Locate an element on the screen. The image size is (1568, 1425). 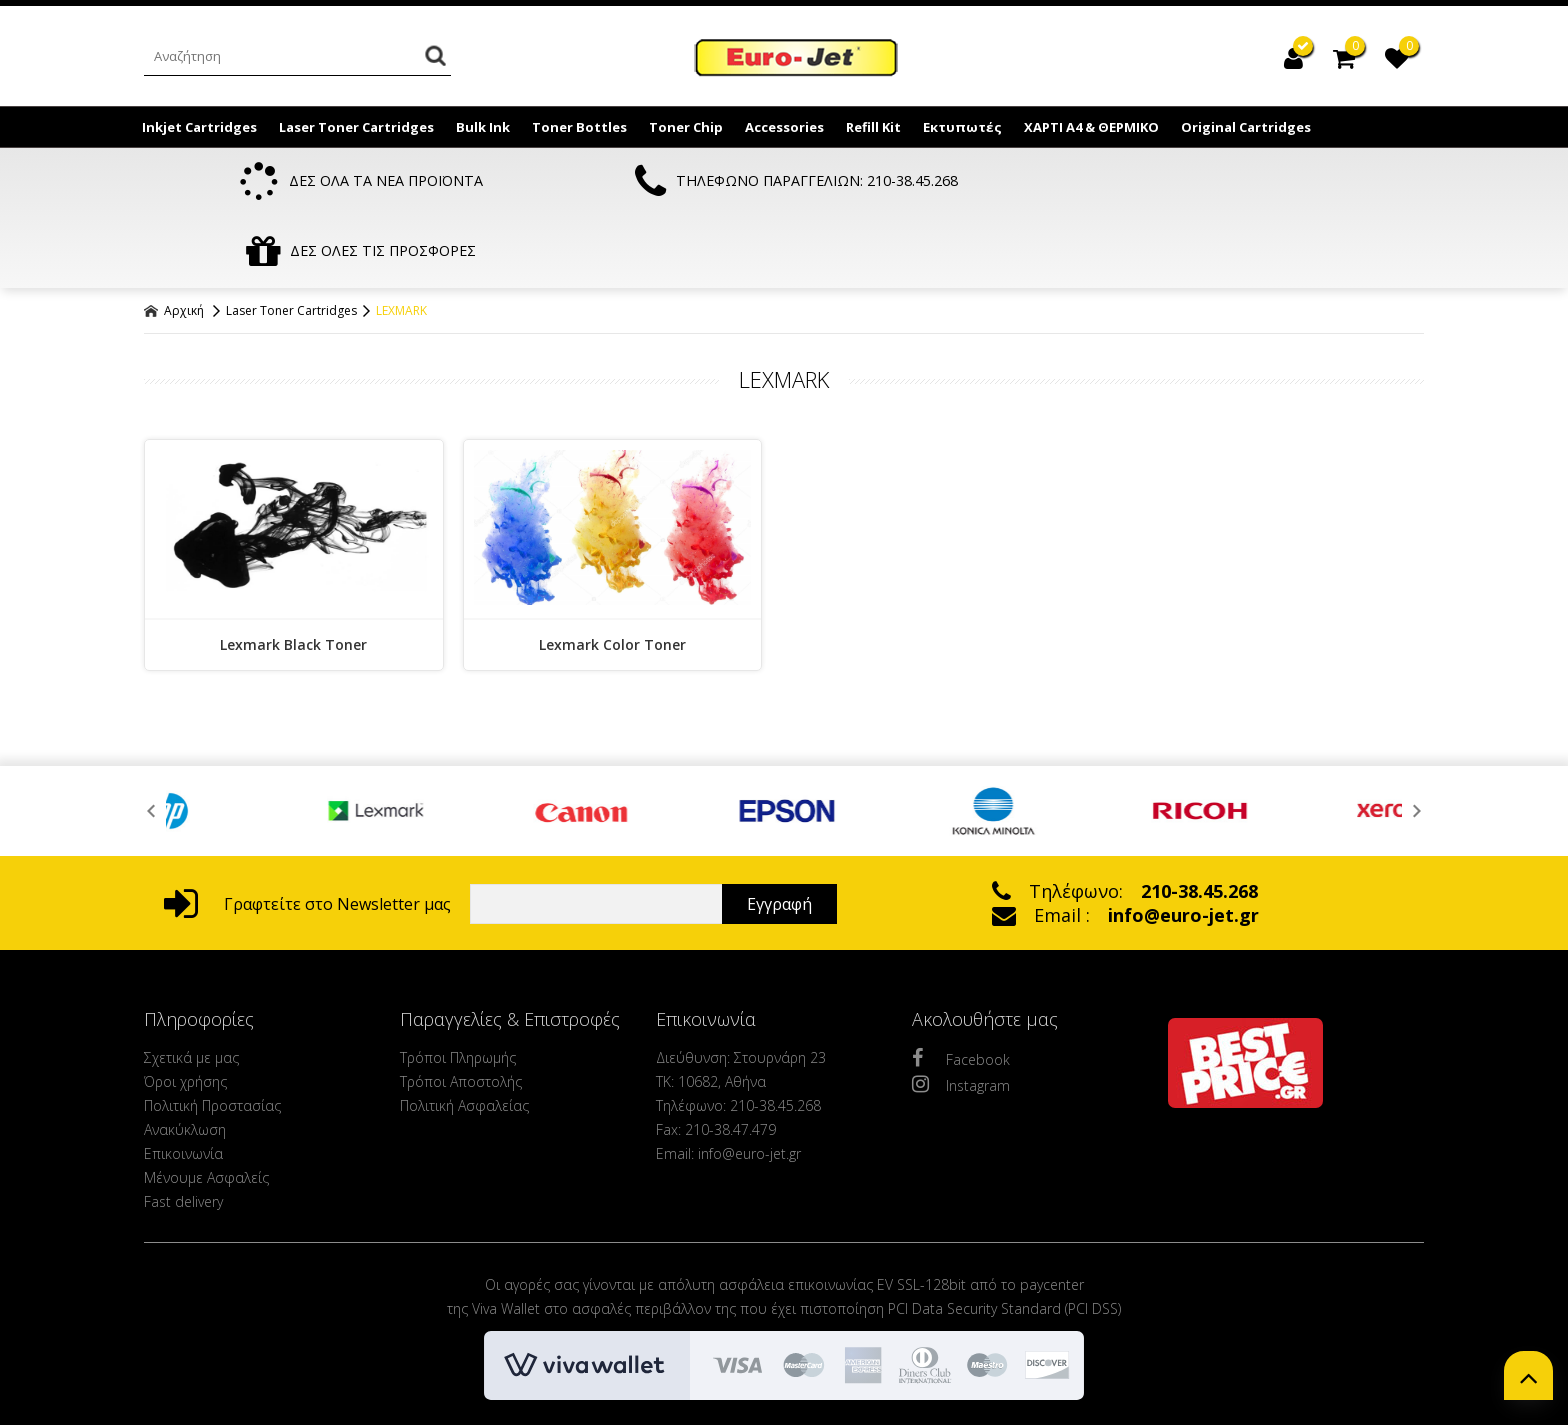
Αρχική is located at coordinates (174, 240).